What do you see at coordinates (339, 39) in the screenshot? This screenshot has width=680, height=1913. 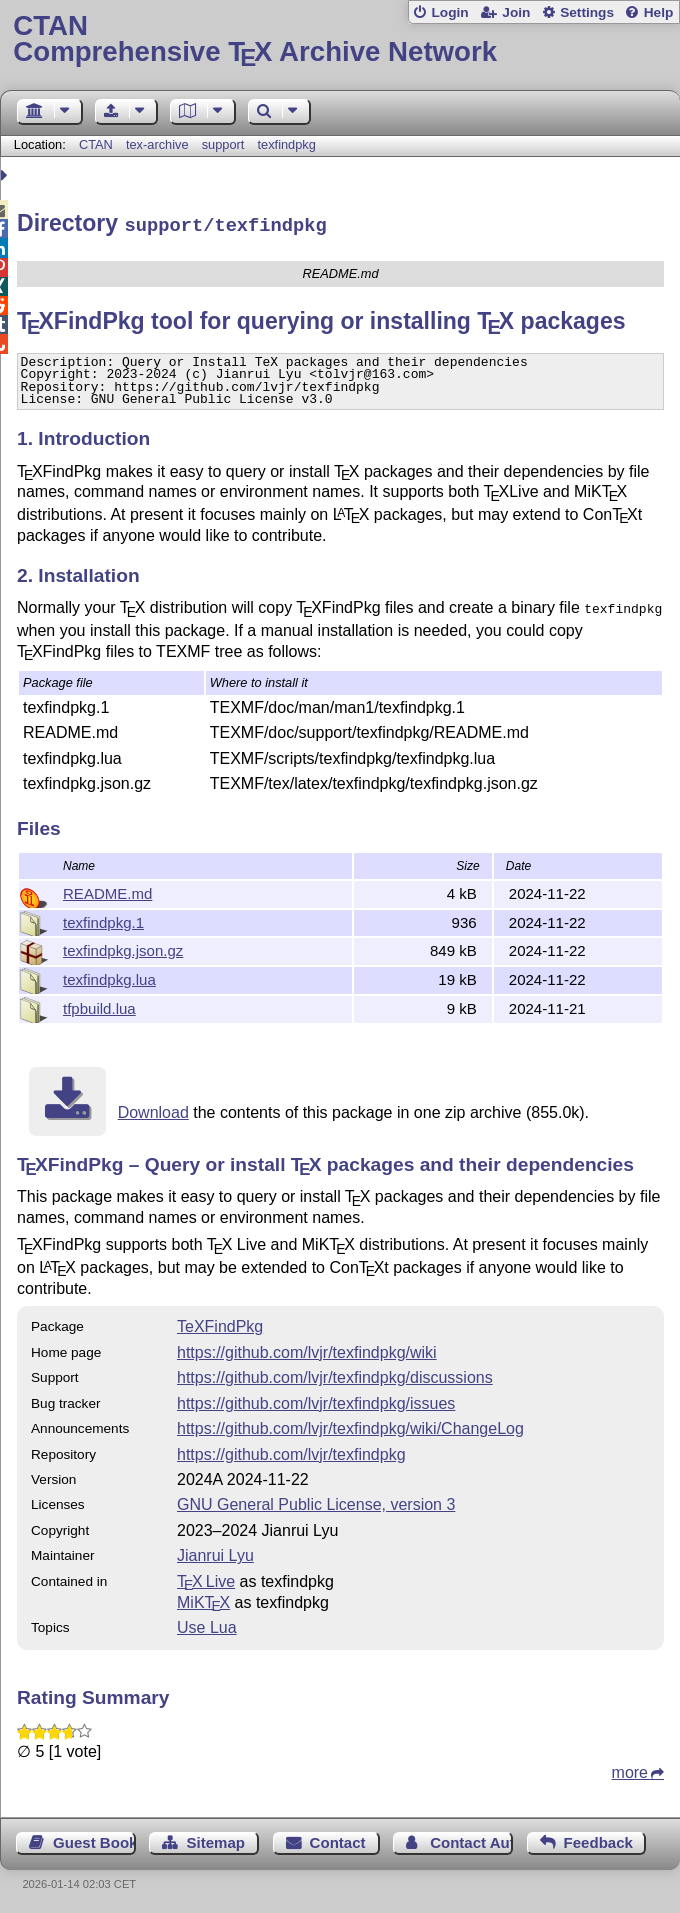 I see `Comprehensive TX Archive Network` at bounding box center [339, 39].